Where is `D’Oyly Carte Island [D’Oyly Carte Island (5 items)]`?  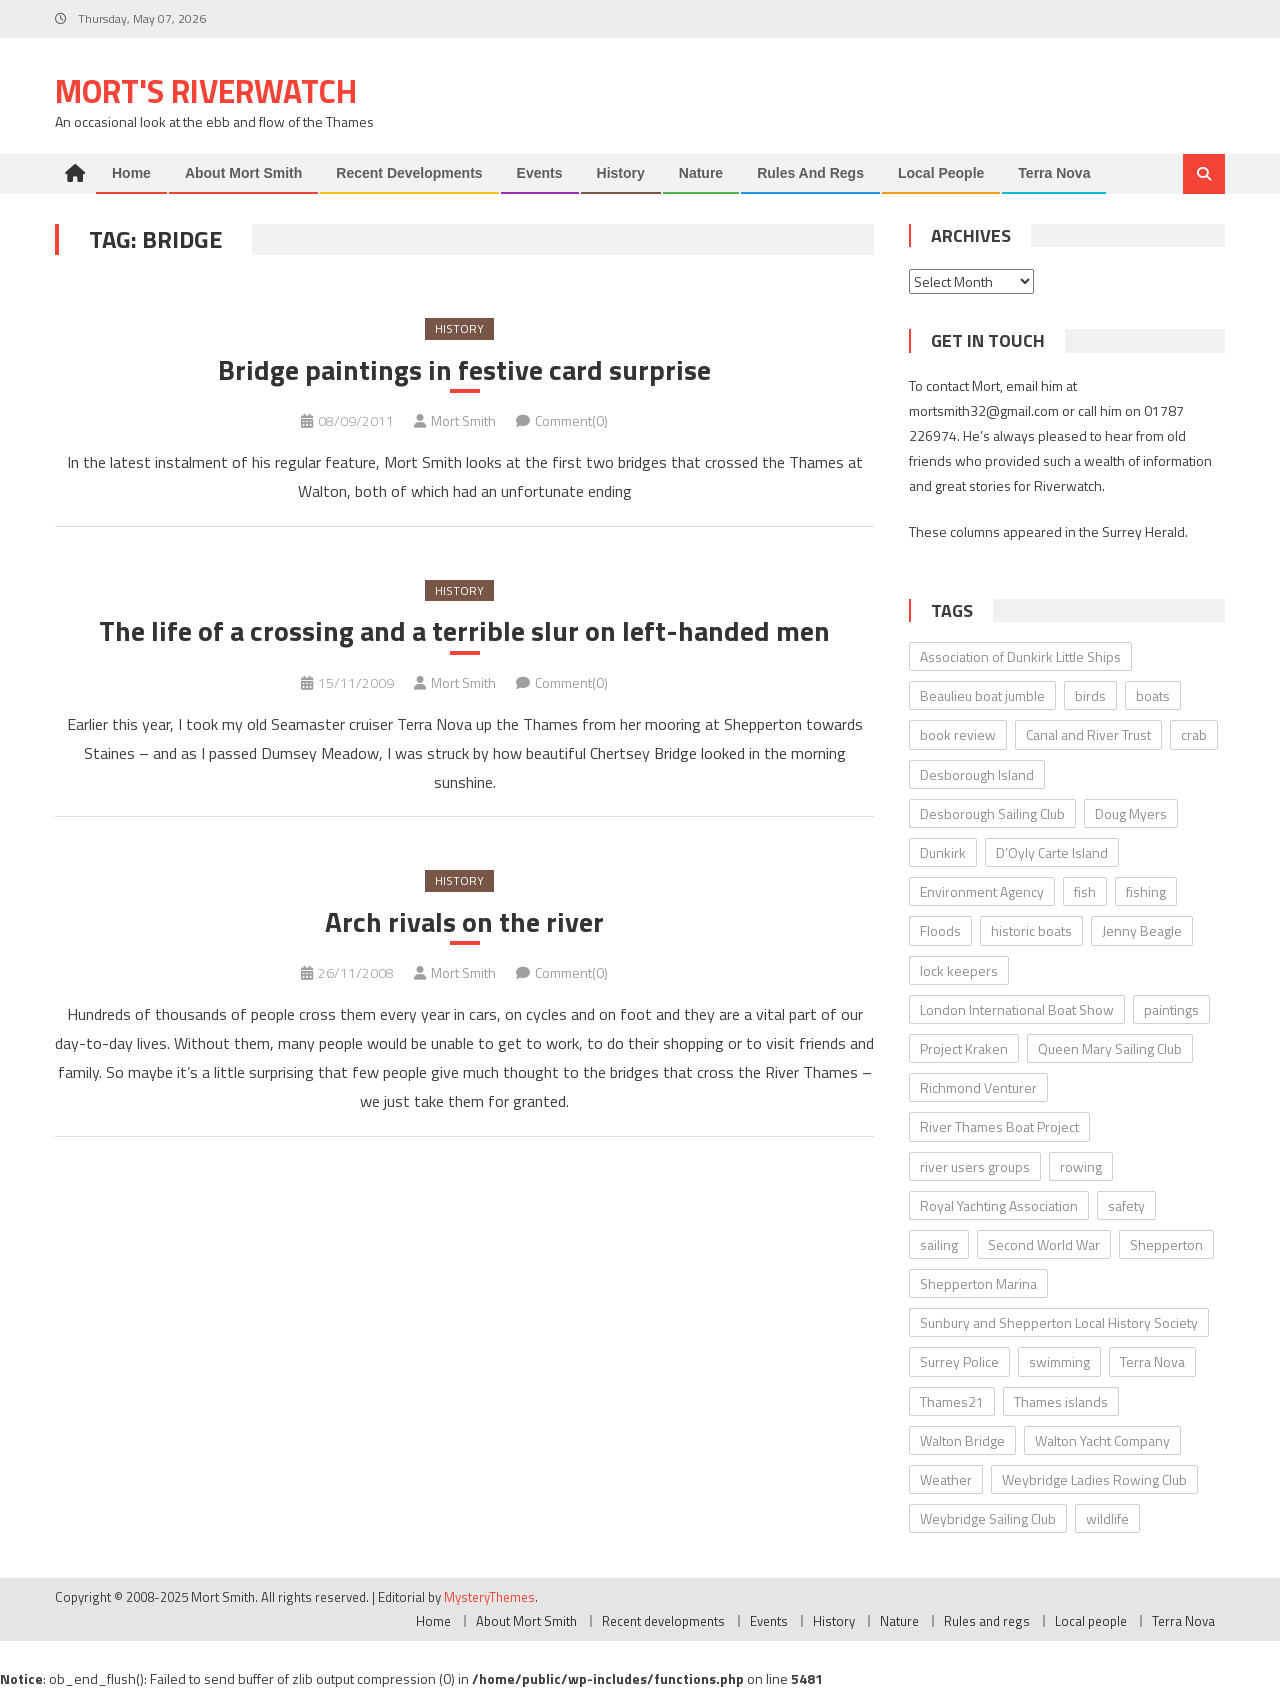 D’Oyly Carte Island [D’Oyly Carte Island (5 items)] is located at coordinates (1052, 852).